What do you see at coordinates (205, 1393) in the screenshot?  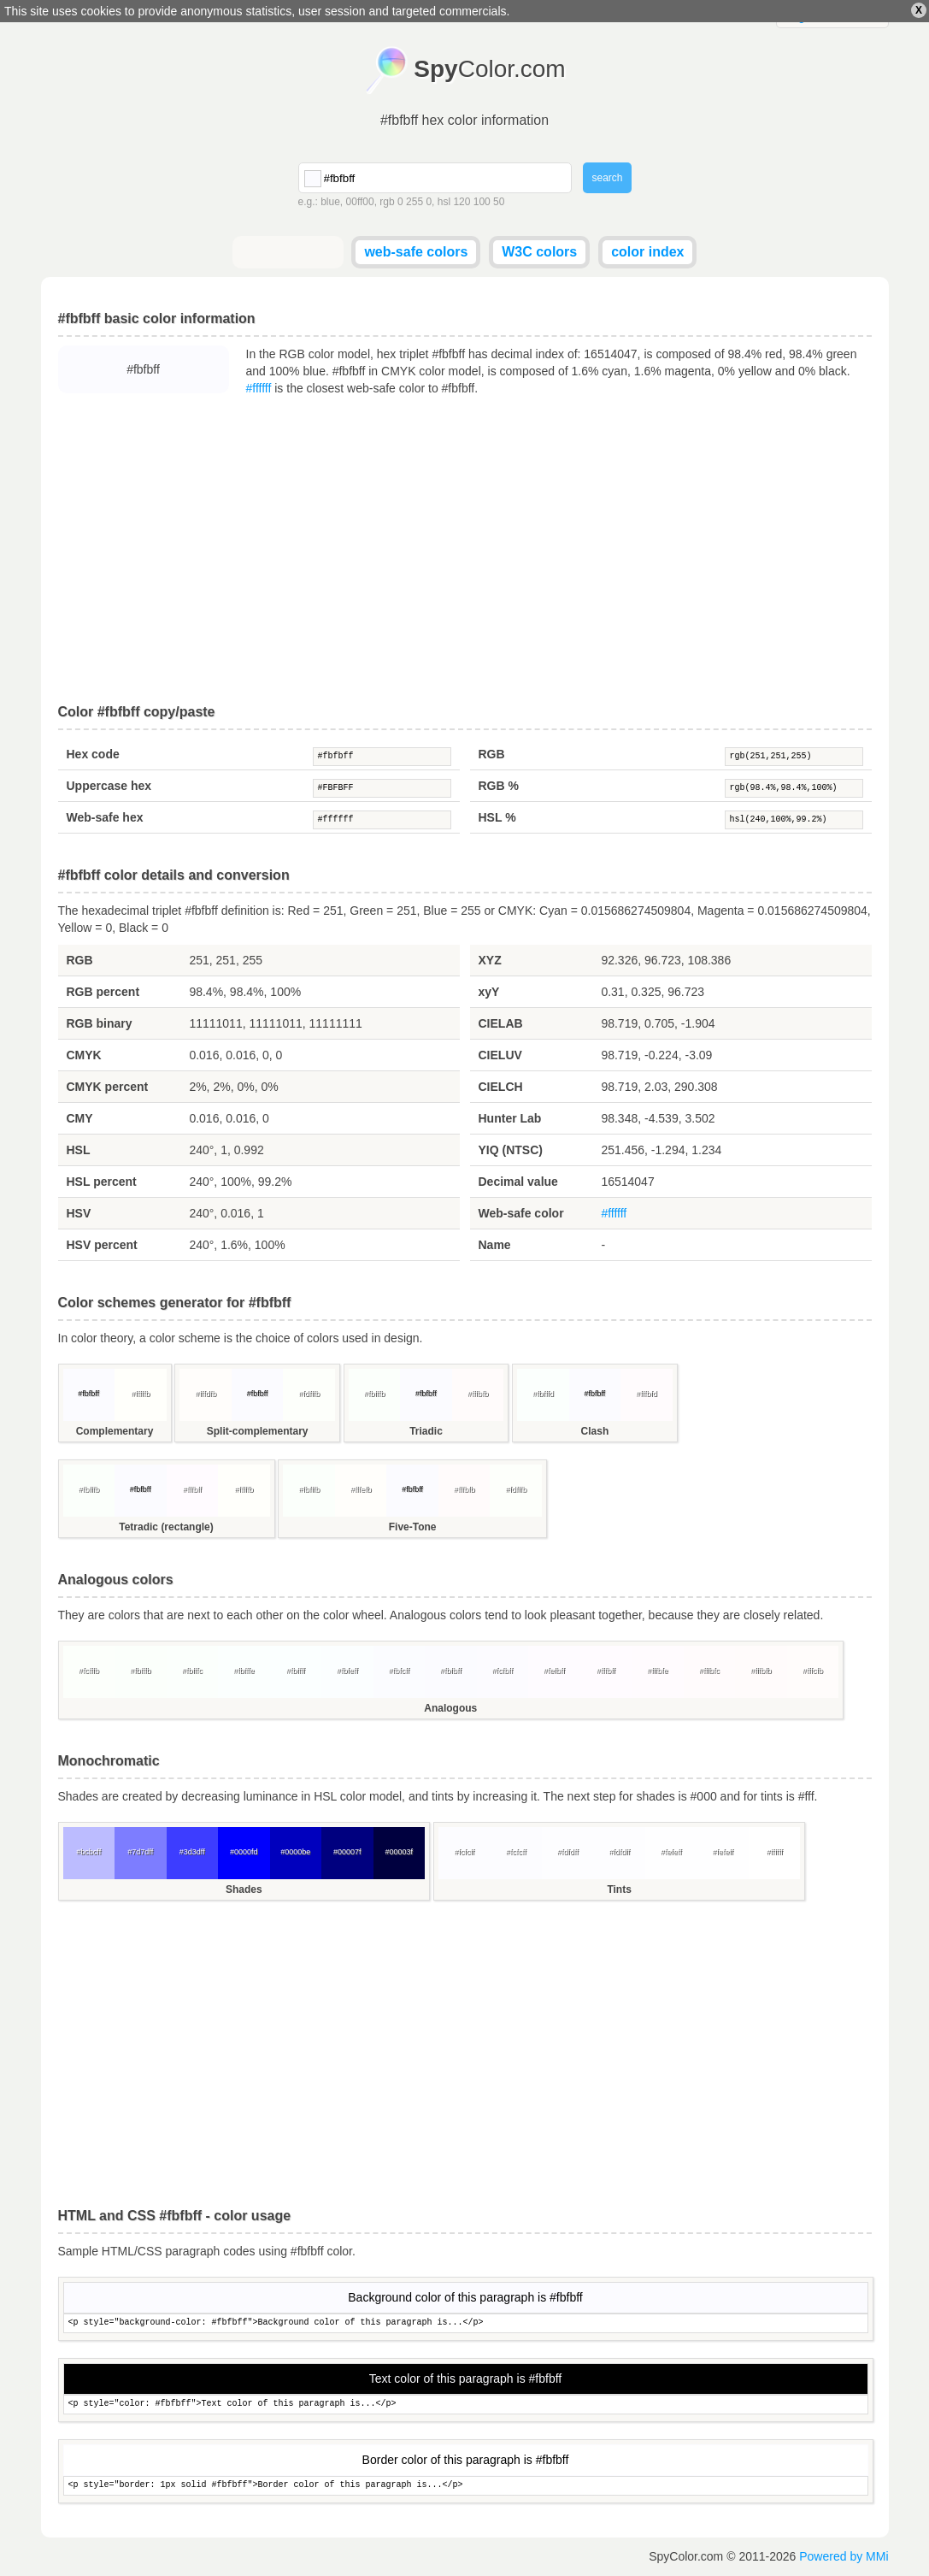 I see `#fffdfb` at bounding box center [205, 1393].